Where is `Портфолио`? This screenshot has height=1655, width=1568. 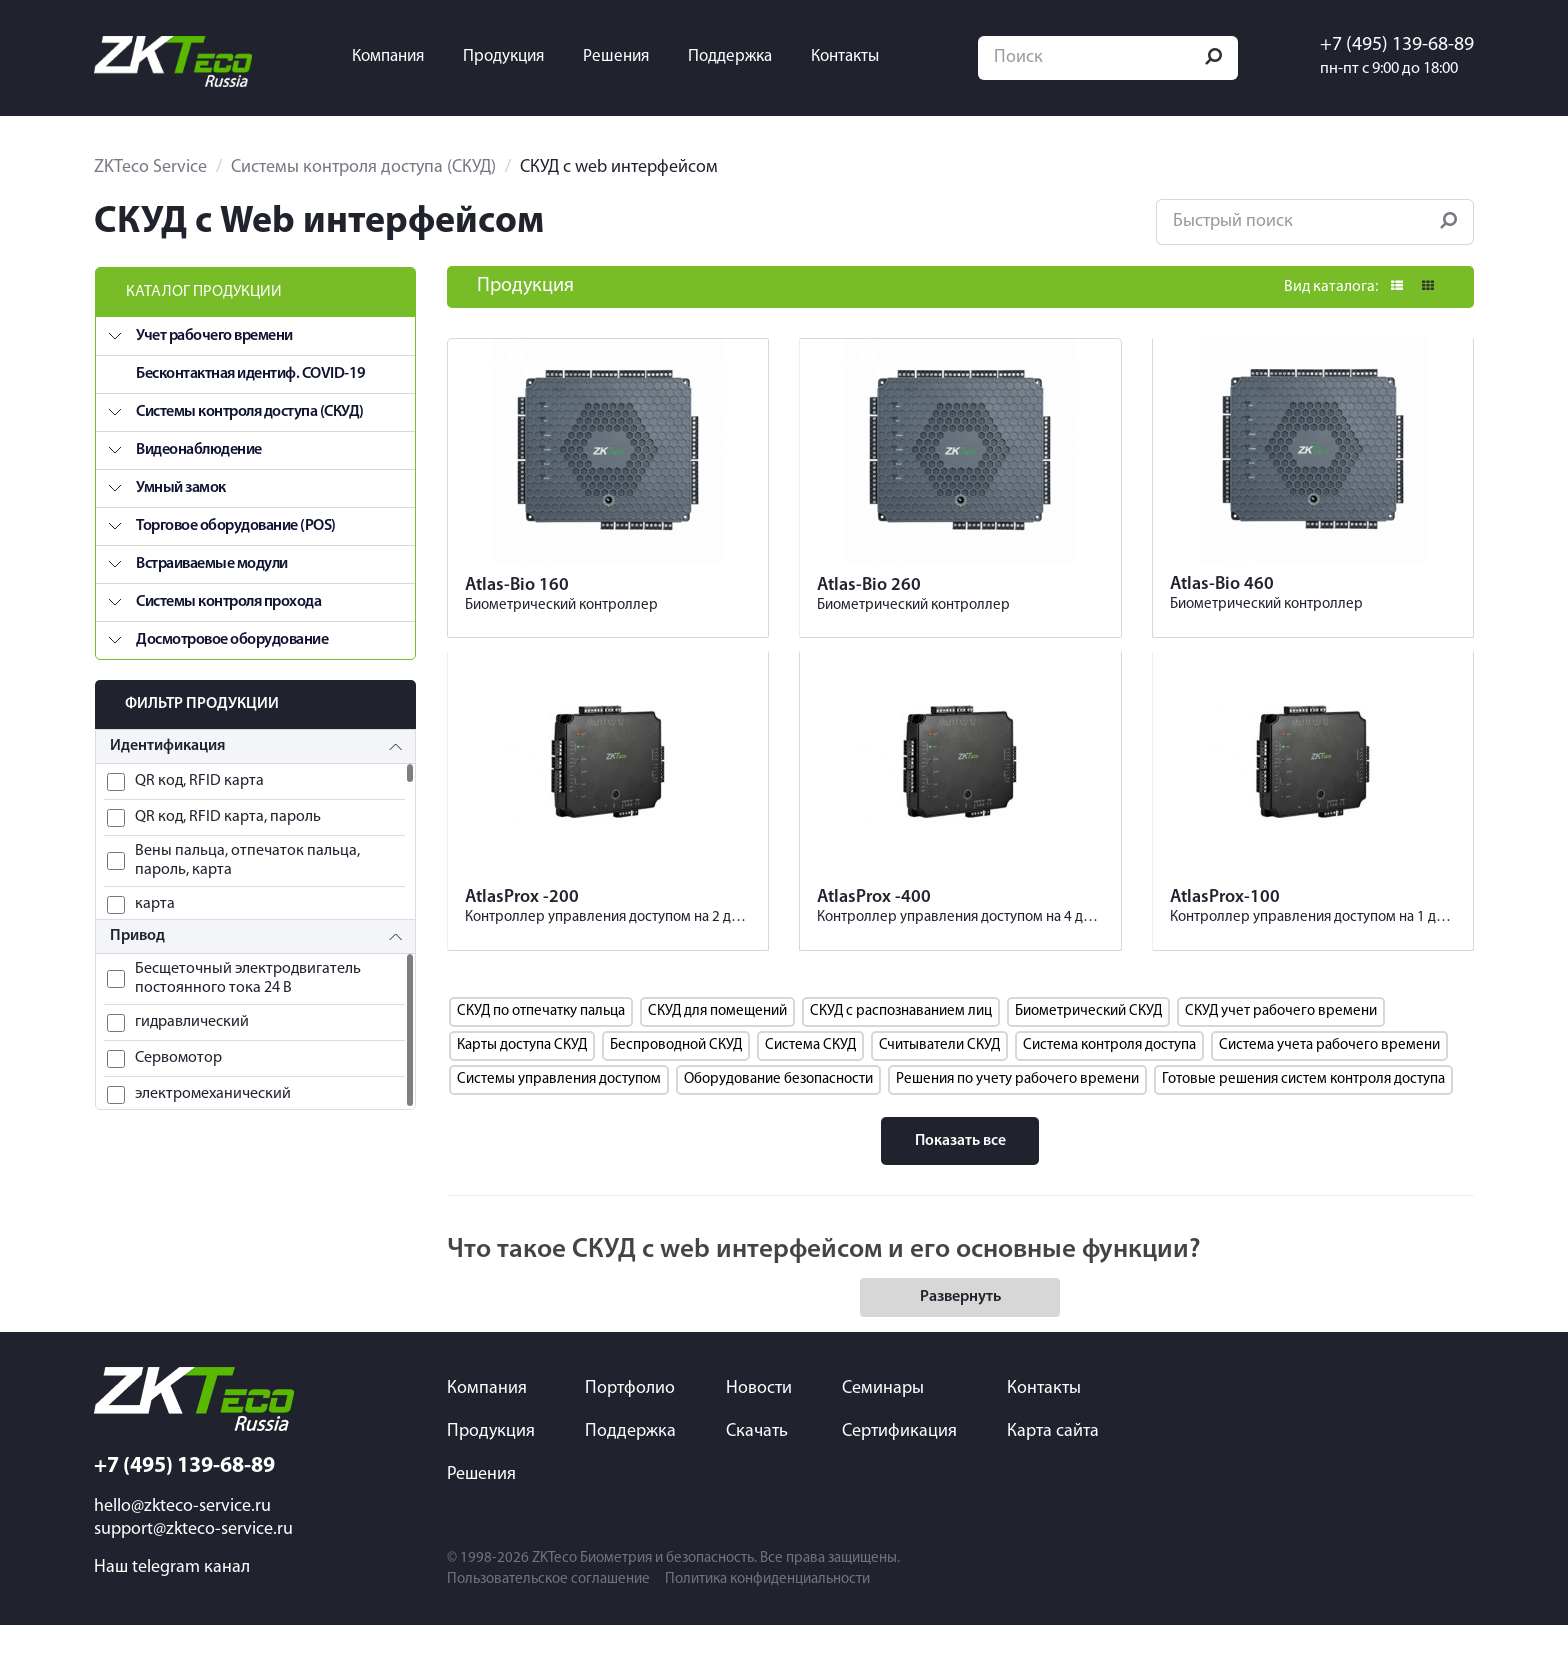 Портфолио is located at coordinates (630, 1418).